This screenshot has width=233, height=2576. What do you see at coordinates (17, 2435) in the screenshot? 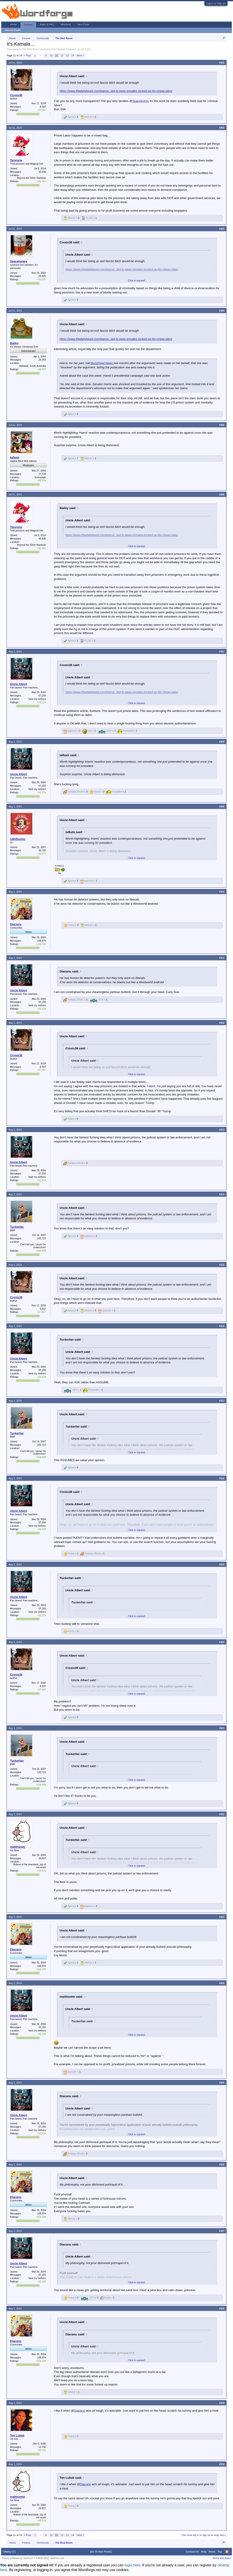
I see `Ten Lubak` at bounding box center [17, 2435].